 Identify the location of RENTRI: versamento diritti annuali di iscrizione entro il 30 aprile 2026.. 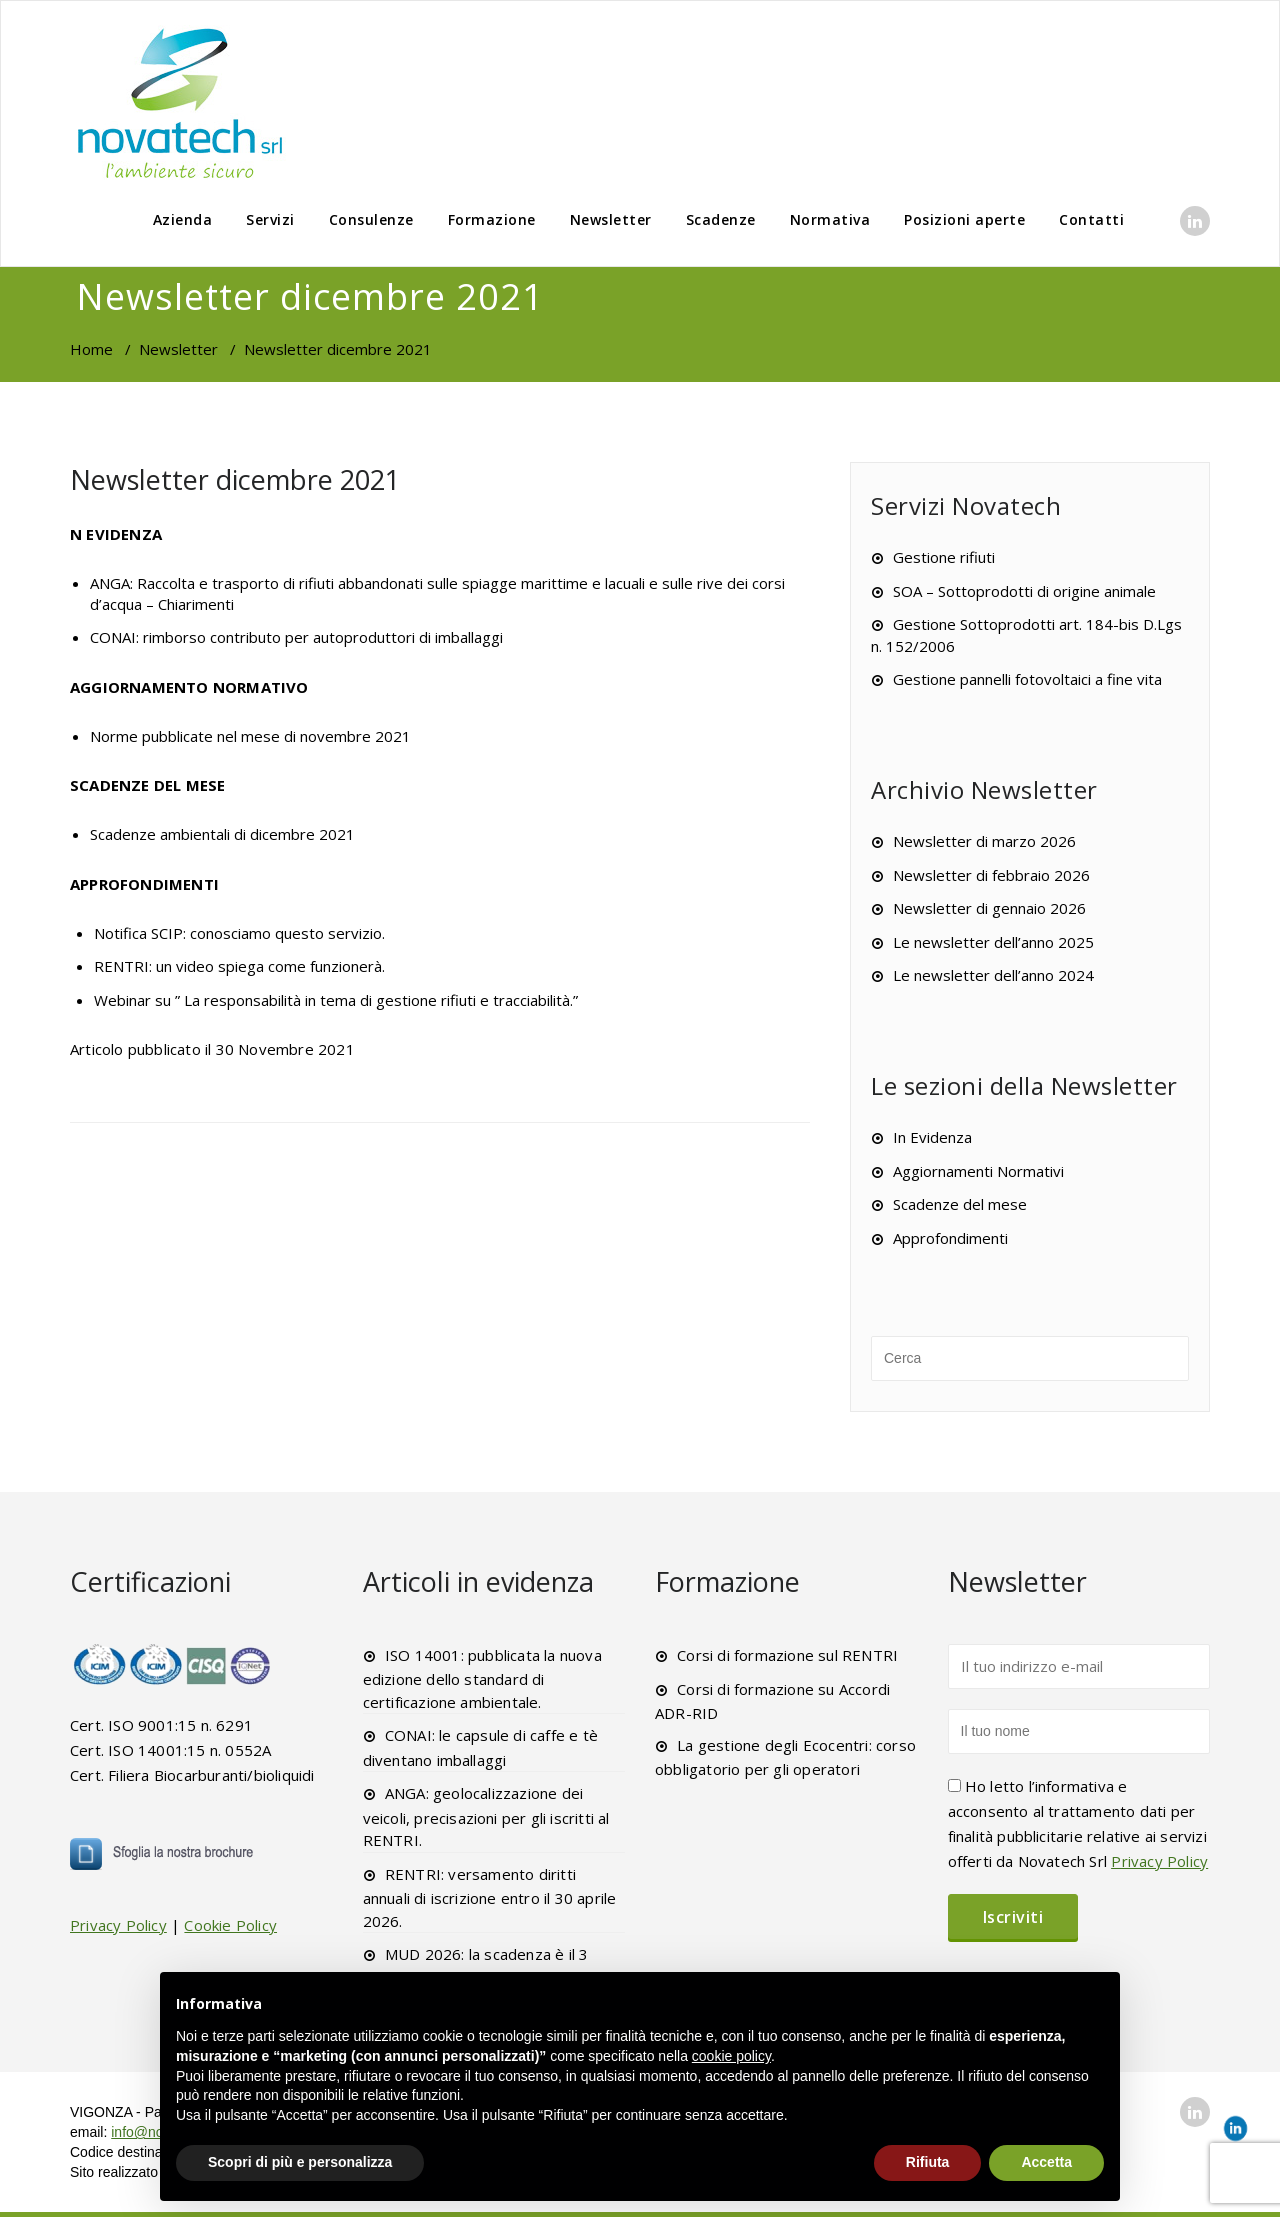
(490, 1897).